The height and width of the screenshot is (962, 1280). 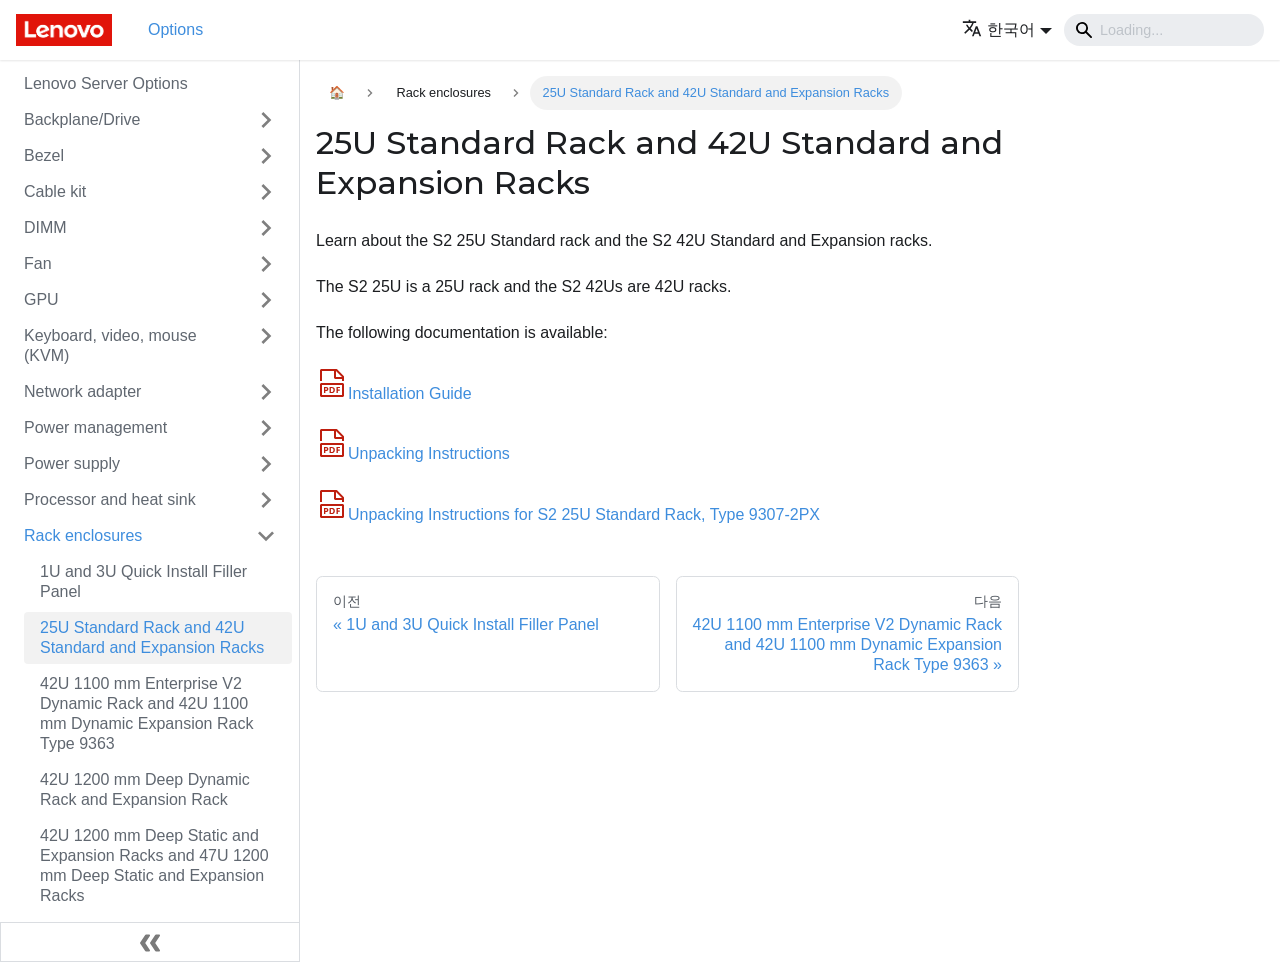 I want to click on [접을 수 있는 사이드바 분류 'Power management' 접기(펼치기)], so click(x=266, y=428).